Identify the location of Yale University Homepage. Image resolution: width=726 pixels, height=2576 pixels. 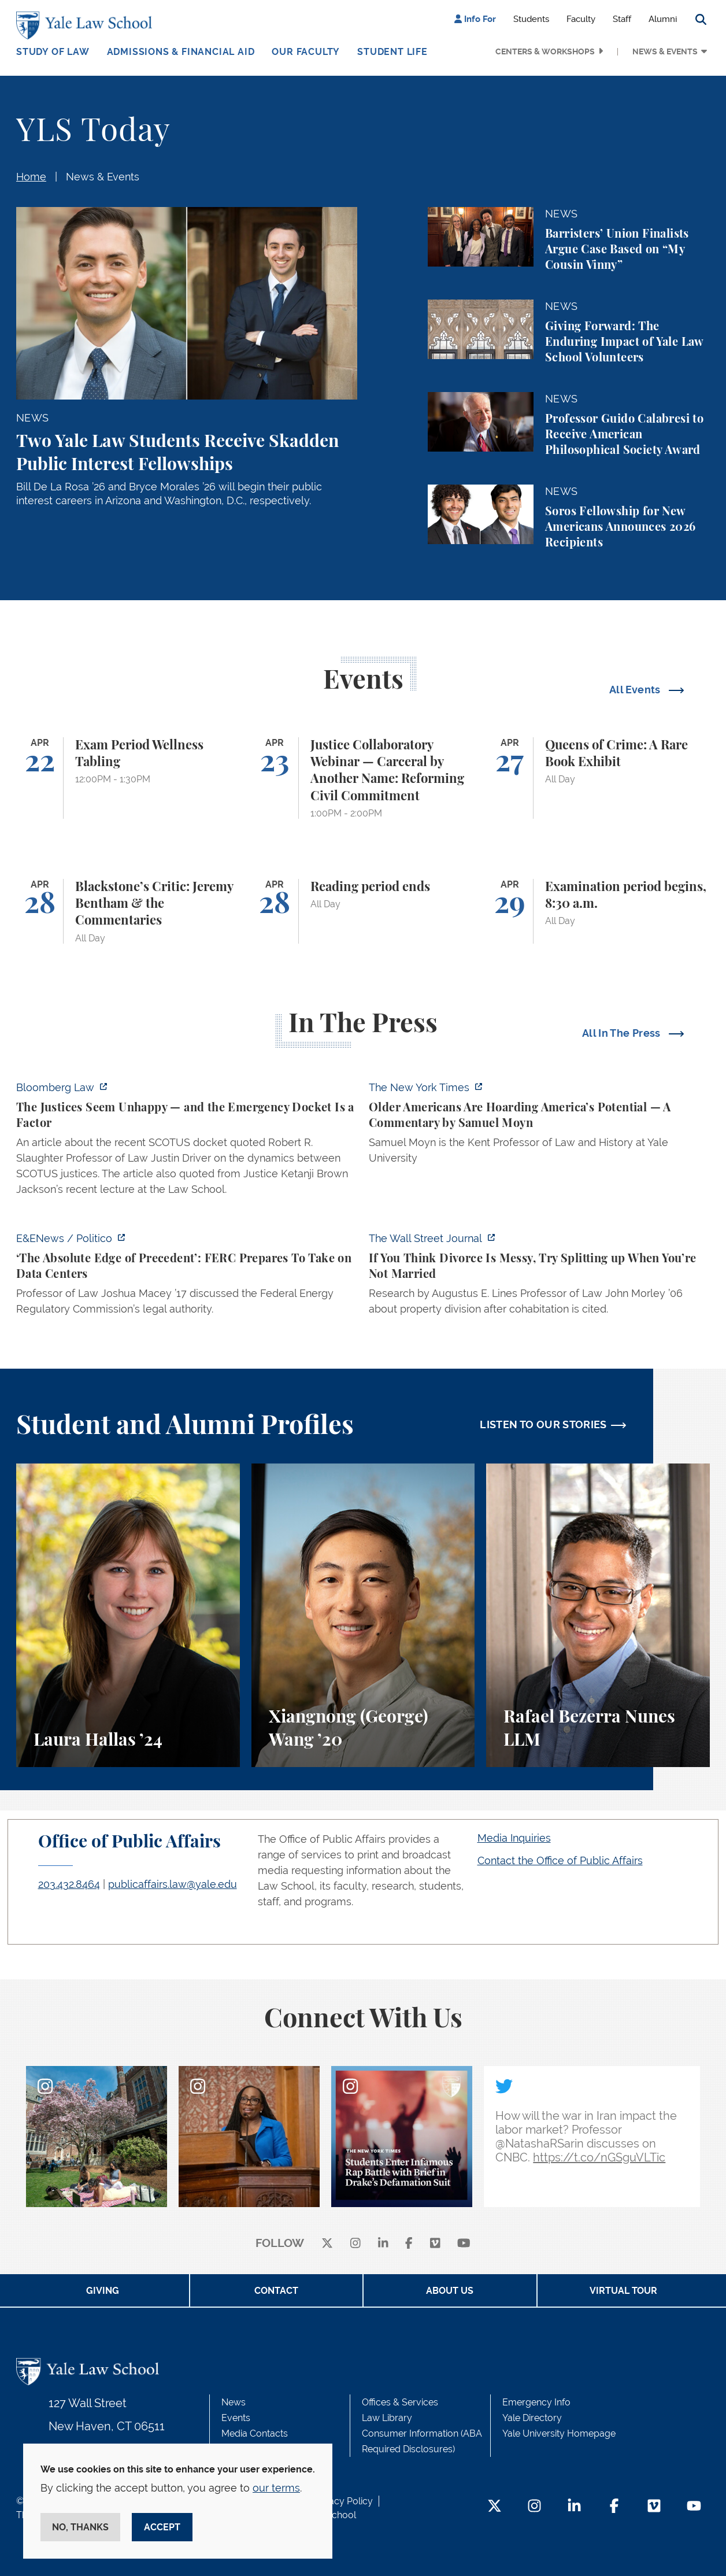
(559, 2433).